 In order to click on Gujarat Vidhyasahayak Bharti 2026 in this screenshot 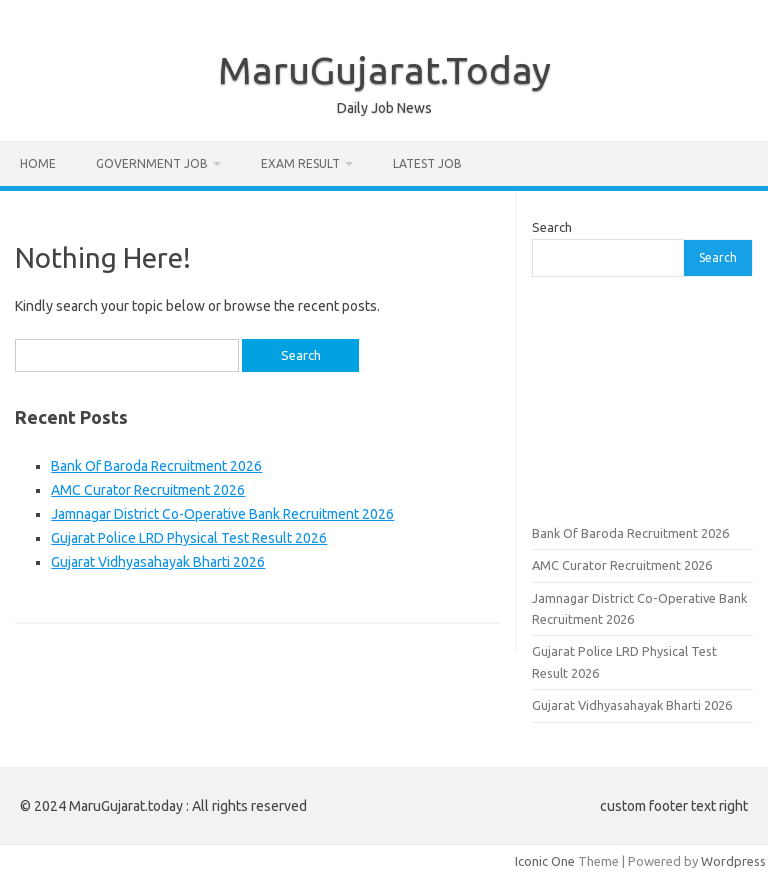, I will do `click(158, 562)`.